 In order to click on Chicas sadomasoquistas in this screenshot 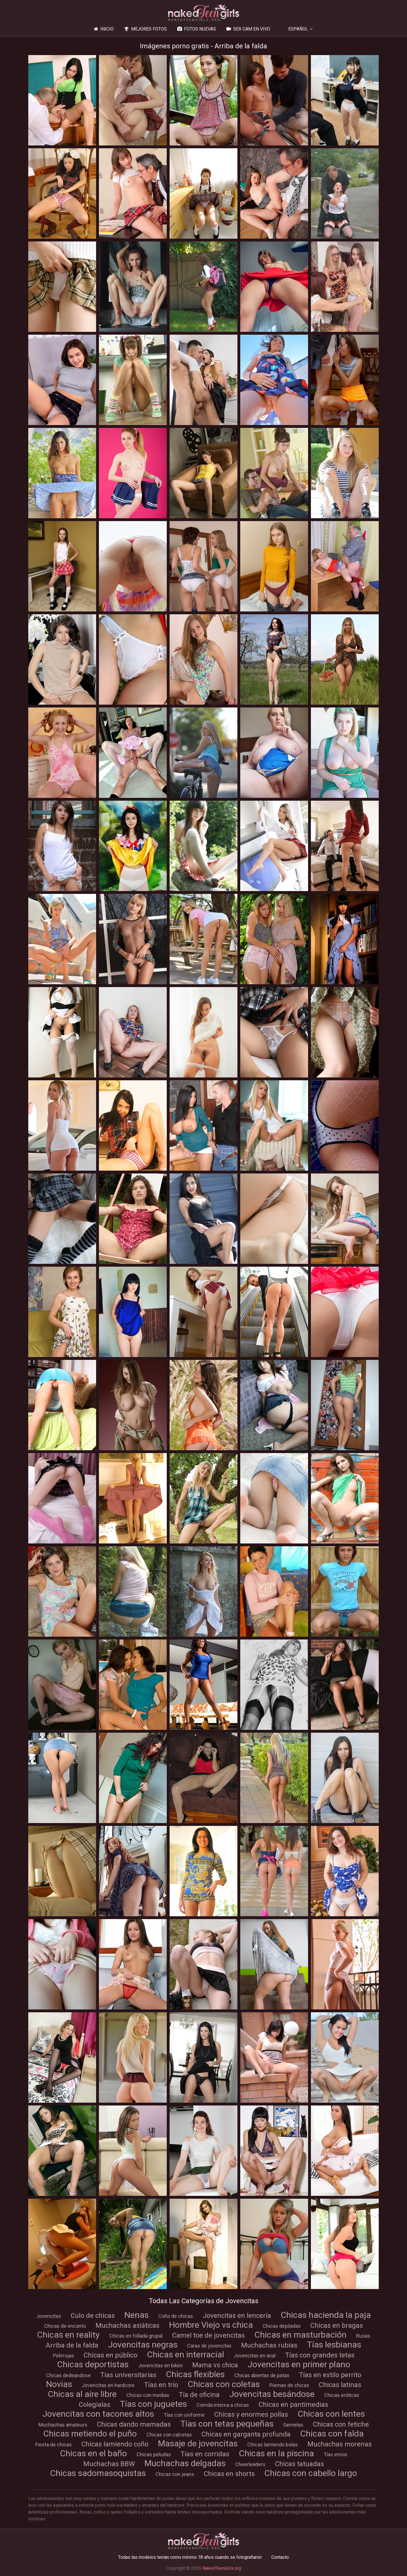, I will do `click(98, 2473)`.